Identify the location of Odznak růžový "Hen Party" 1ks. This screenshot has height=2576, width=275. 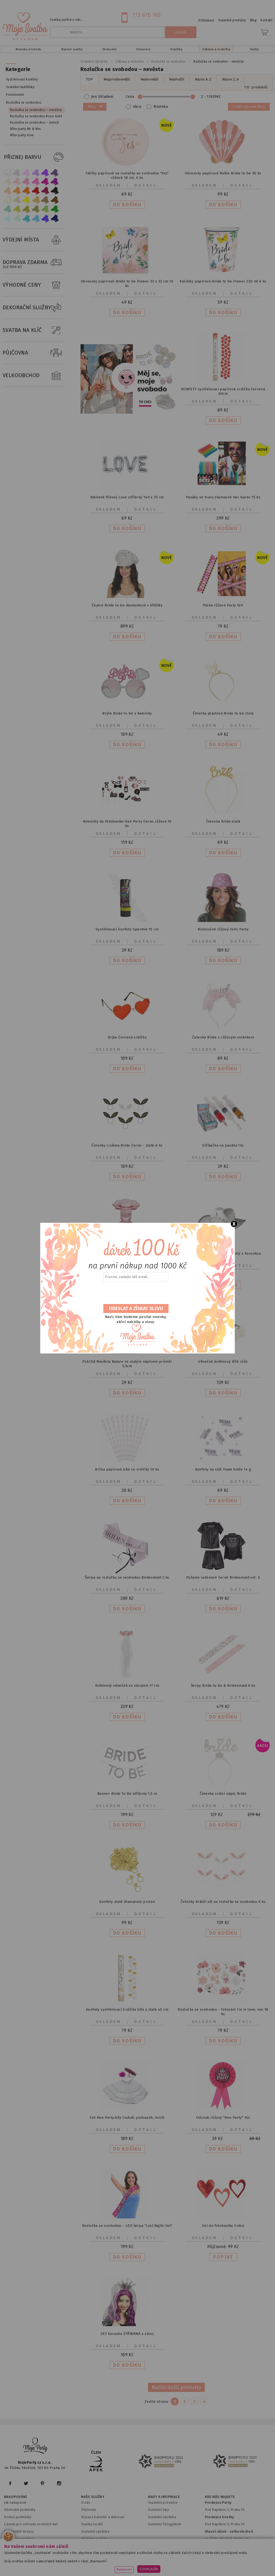
(223, 2117).